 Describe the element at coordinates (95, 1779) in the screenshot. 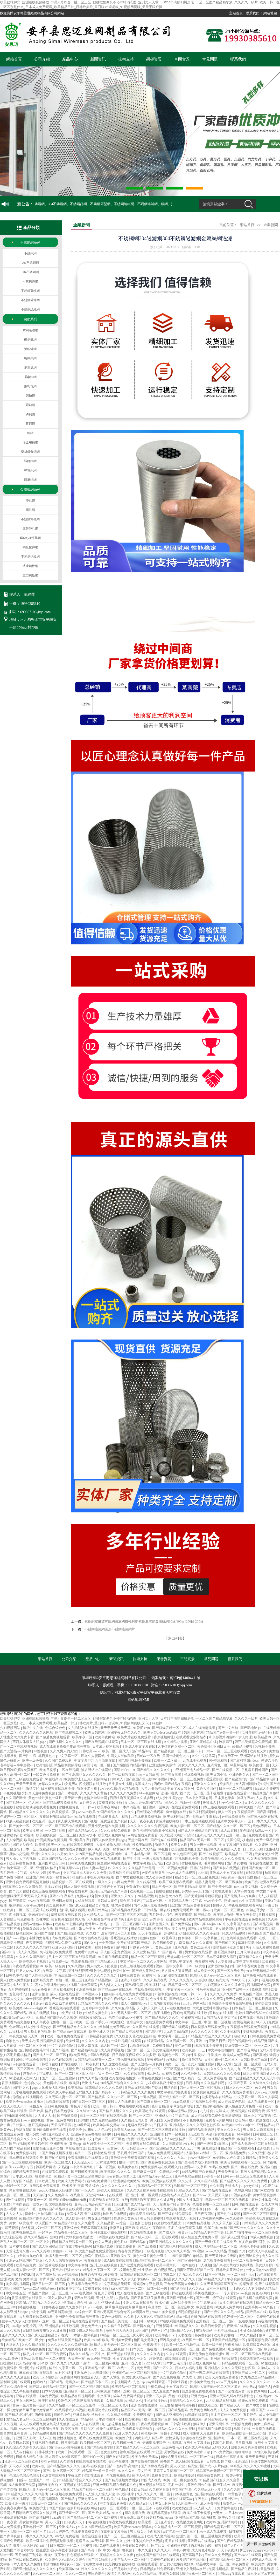

I see `五月天视频网站` at that location.